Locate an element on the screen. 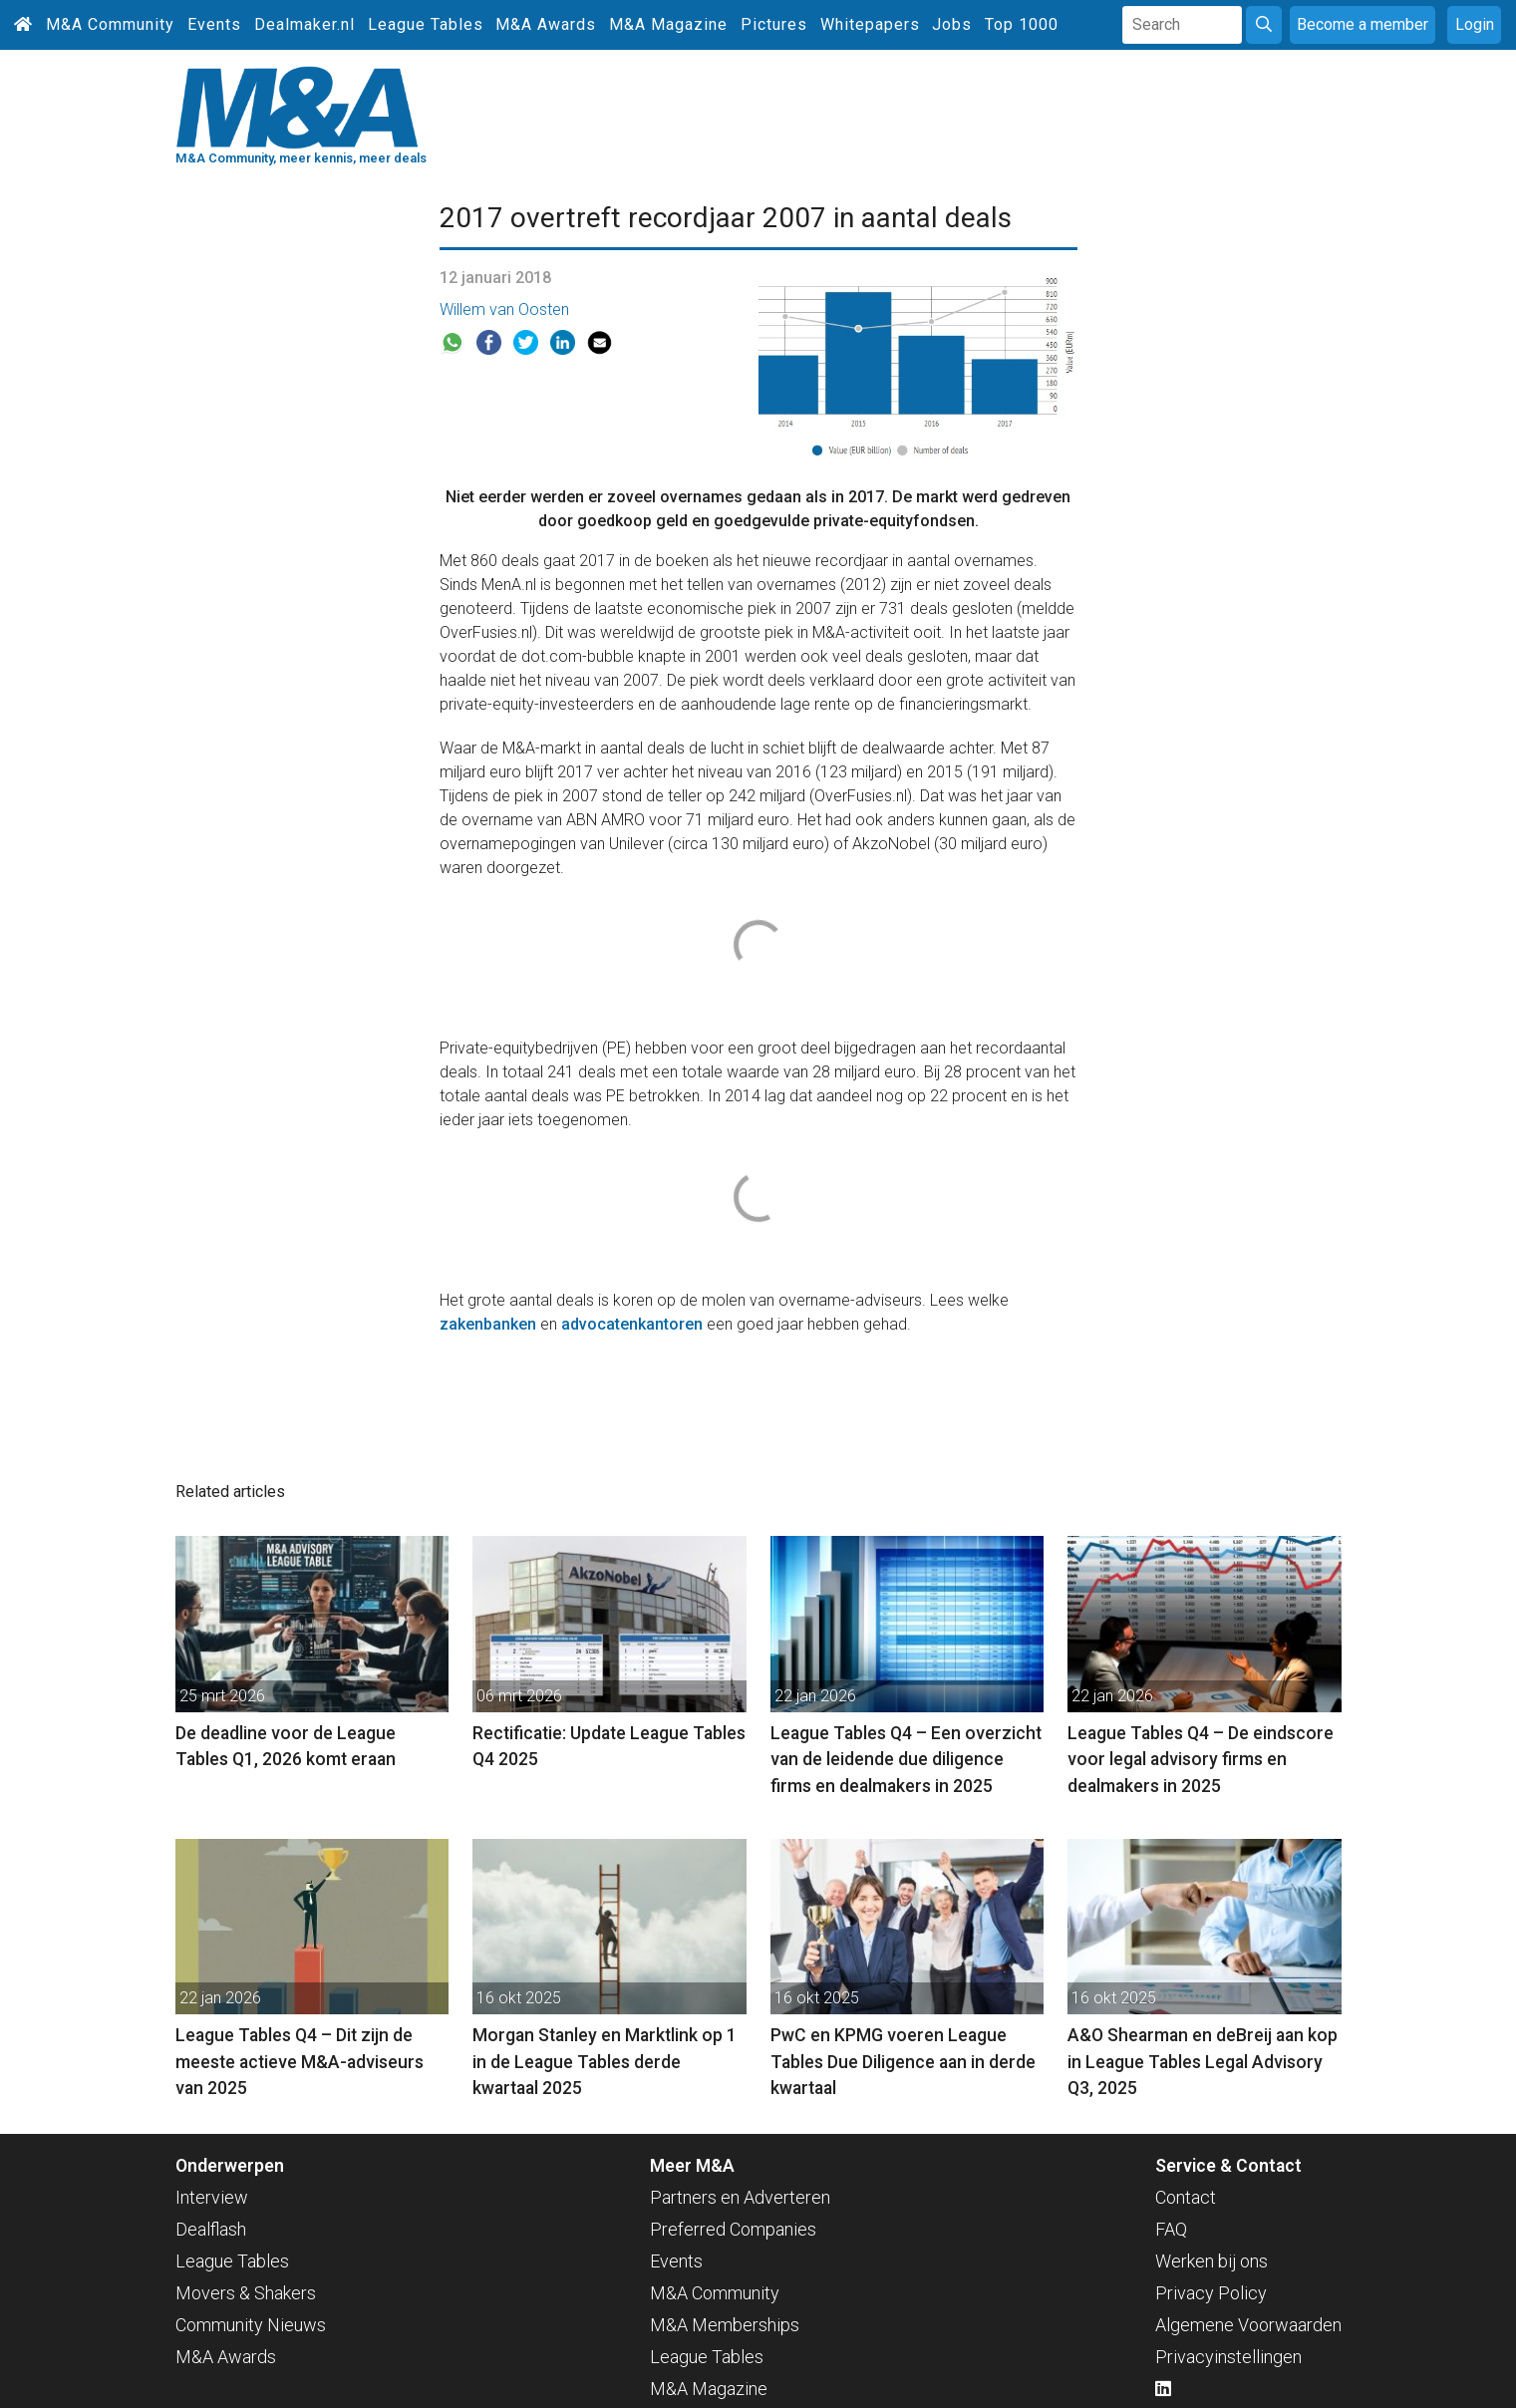  League Tables is located at coordinates (425, 24).